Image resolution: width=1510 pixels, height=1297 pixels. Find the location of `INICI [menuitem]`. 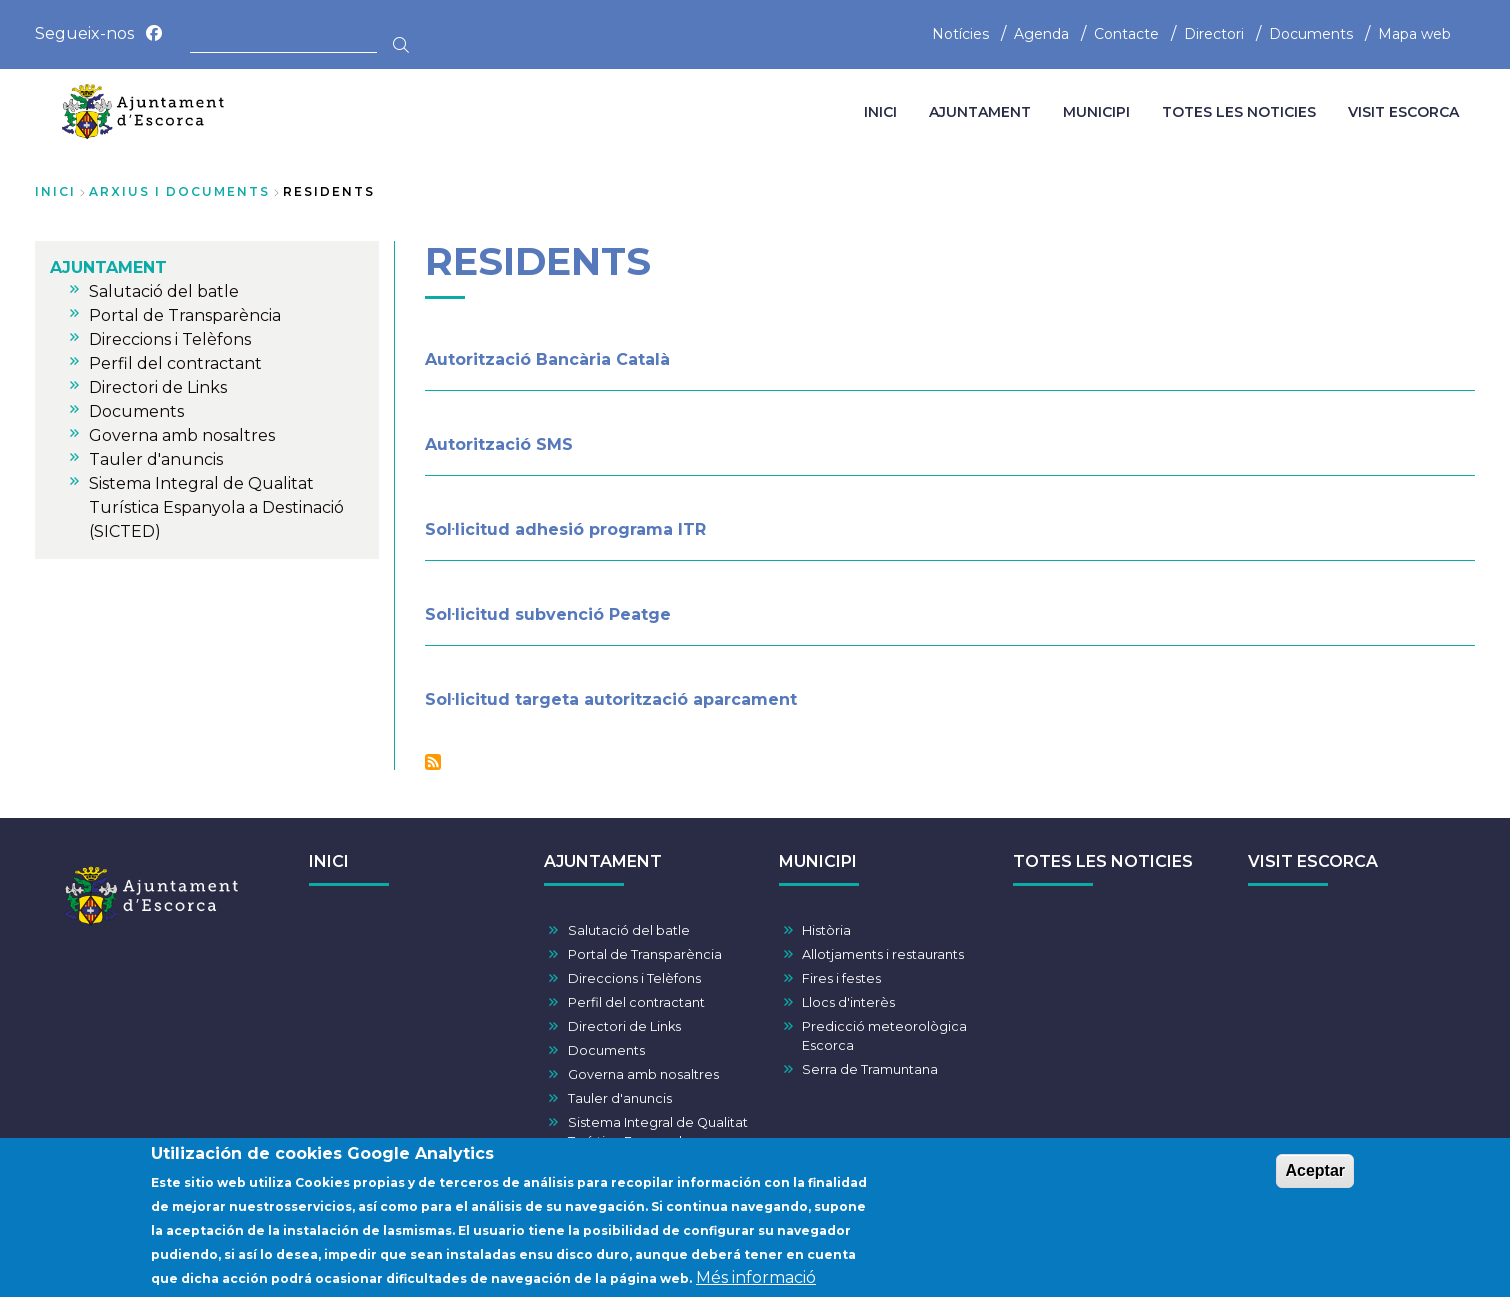

INICI [menuitem] is located at coordinates (880, 112).